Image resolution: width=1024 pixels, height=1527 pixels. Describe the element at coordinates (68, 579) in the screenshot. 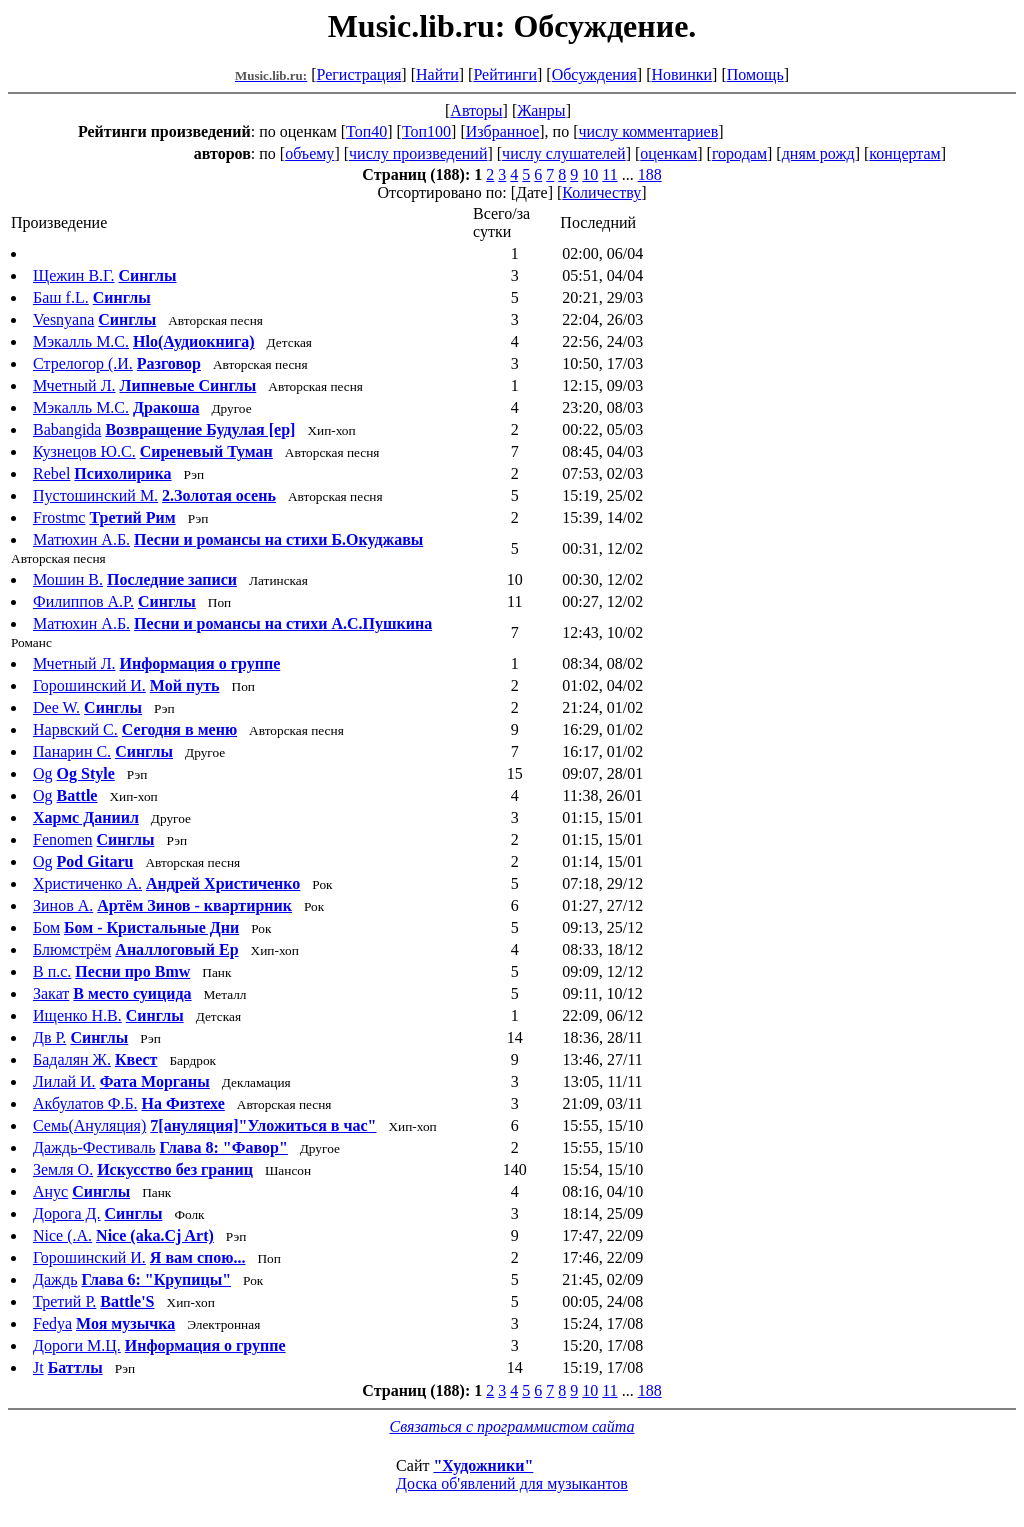

I see `Мошин В.` at that location.